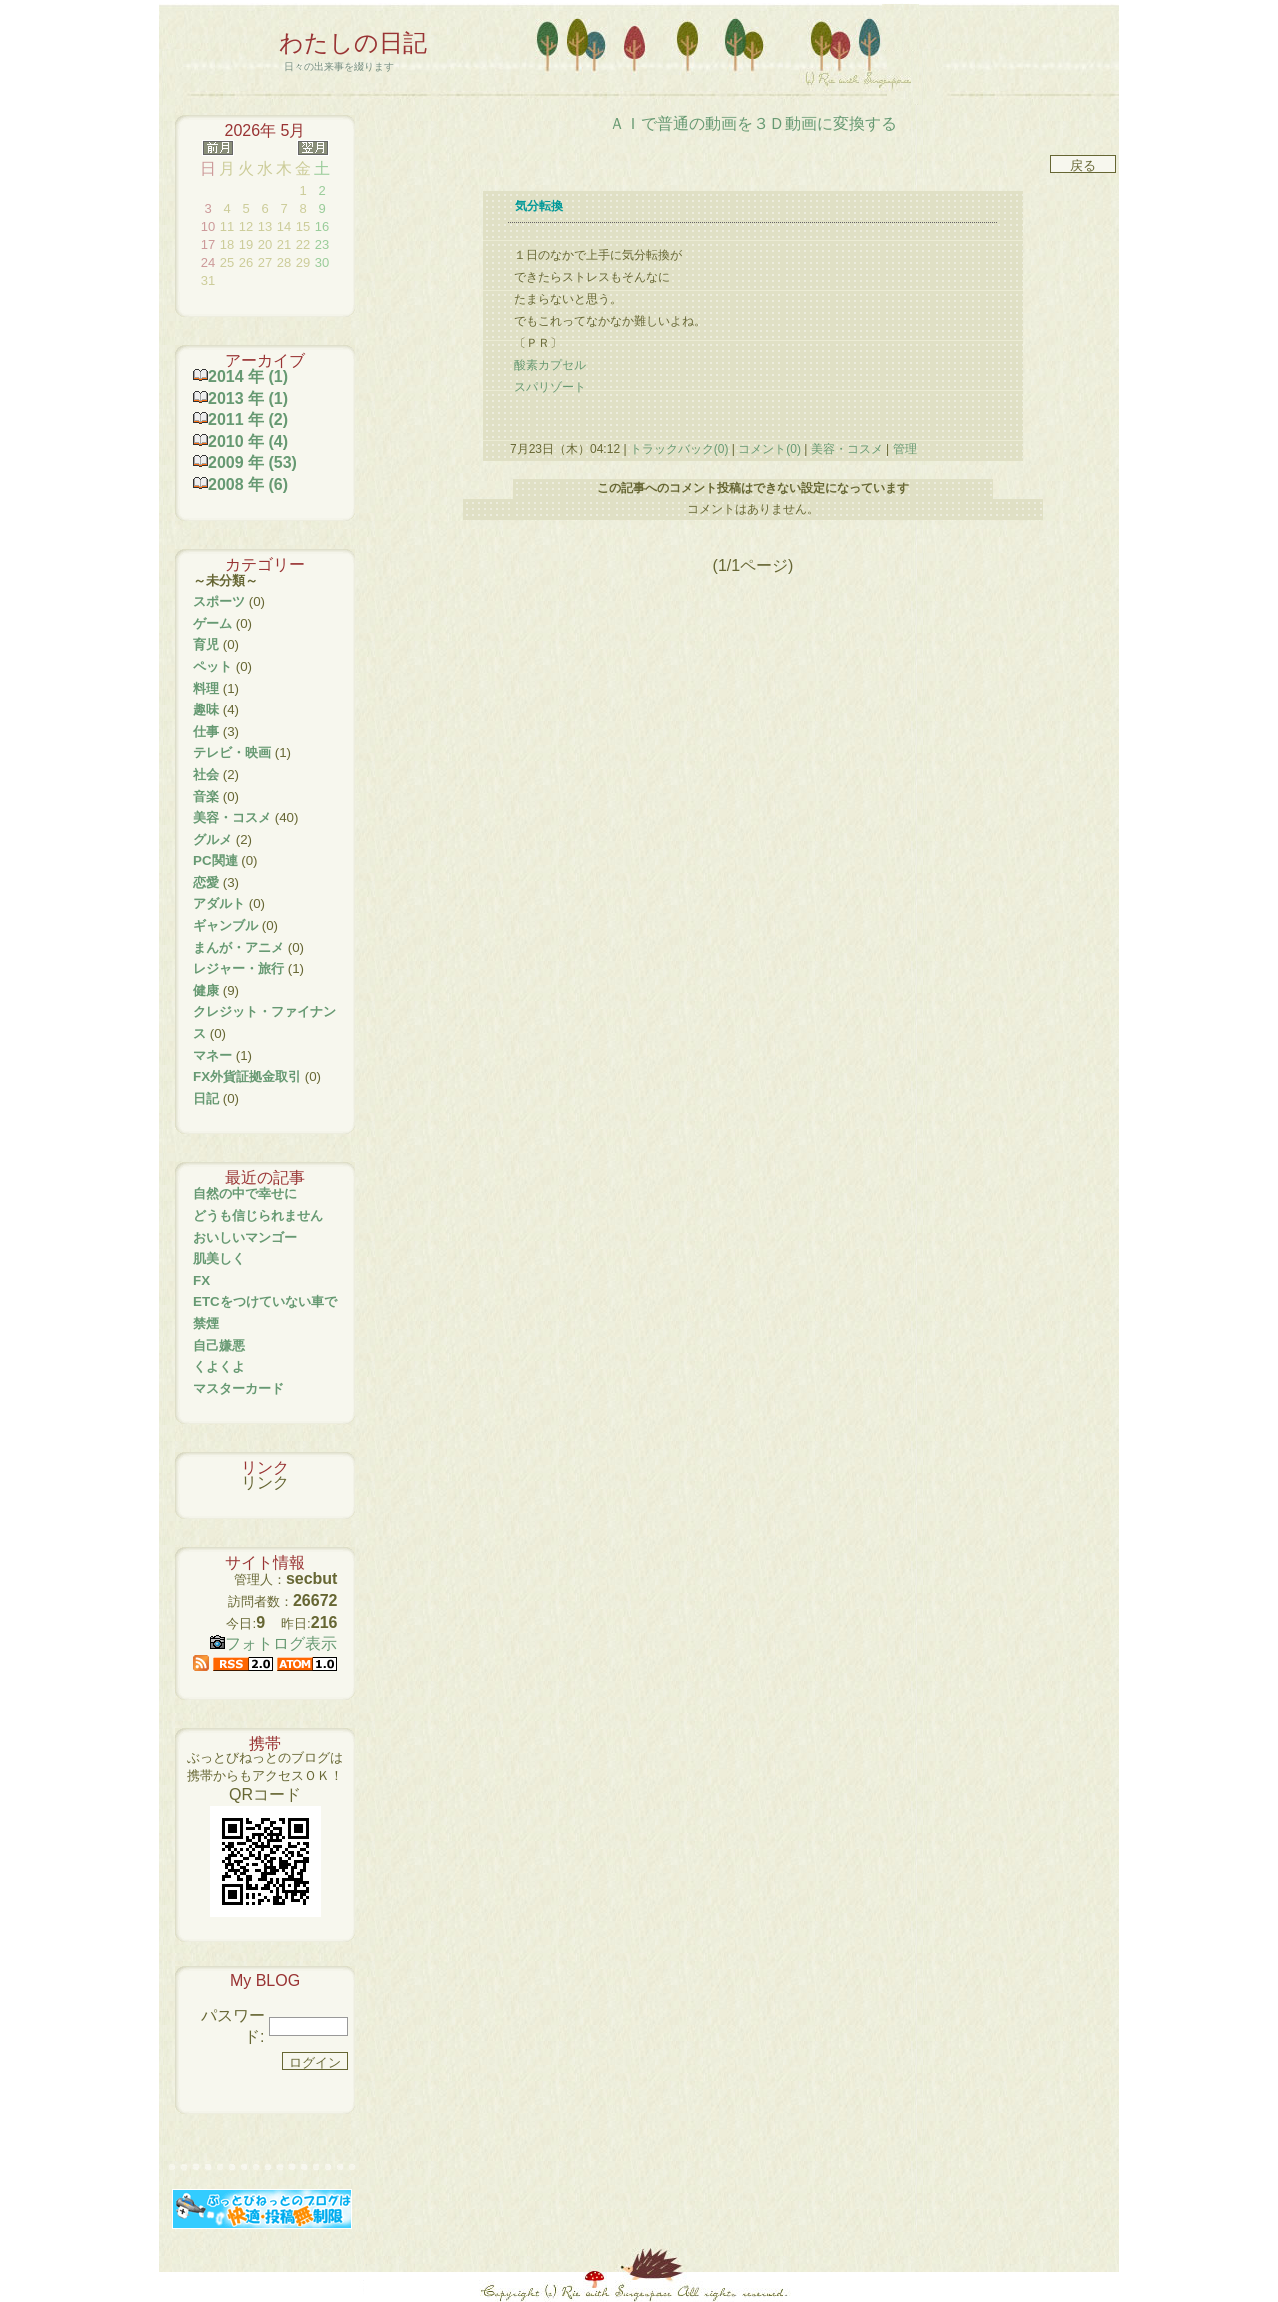  Describe the element at coordinates (846, 449) in the screenshot. I see `美容・コスメ` at that location.